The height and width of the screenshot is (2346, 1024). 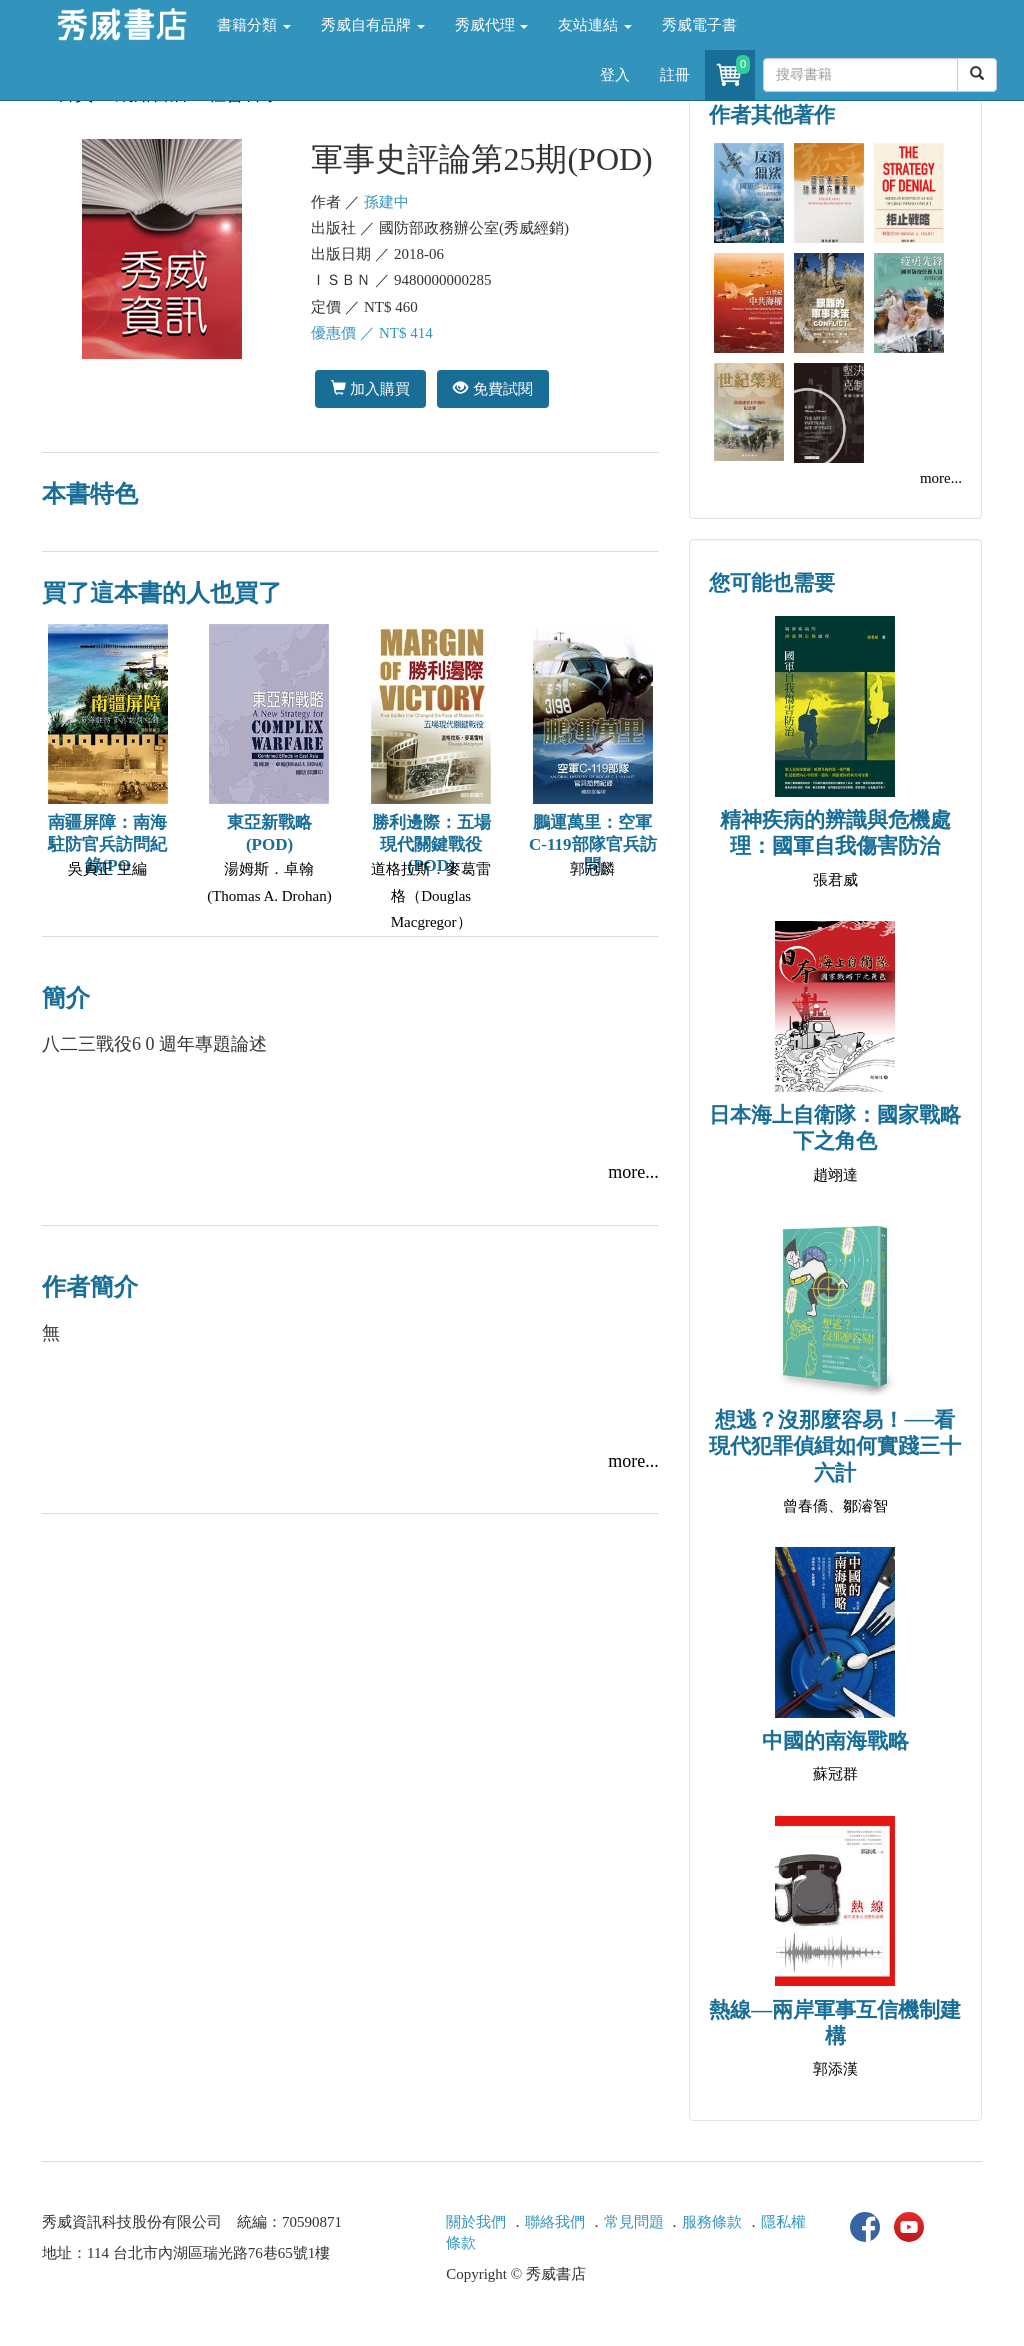 What do you see at coordinates (595, 25) in the screenshot?
I see `友站連結` at bounding box center [595, 25].